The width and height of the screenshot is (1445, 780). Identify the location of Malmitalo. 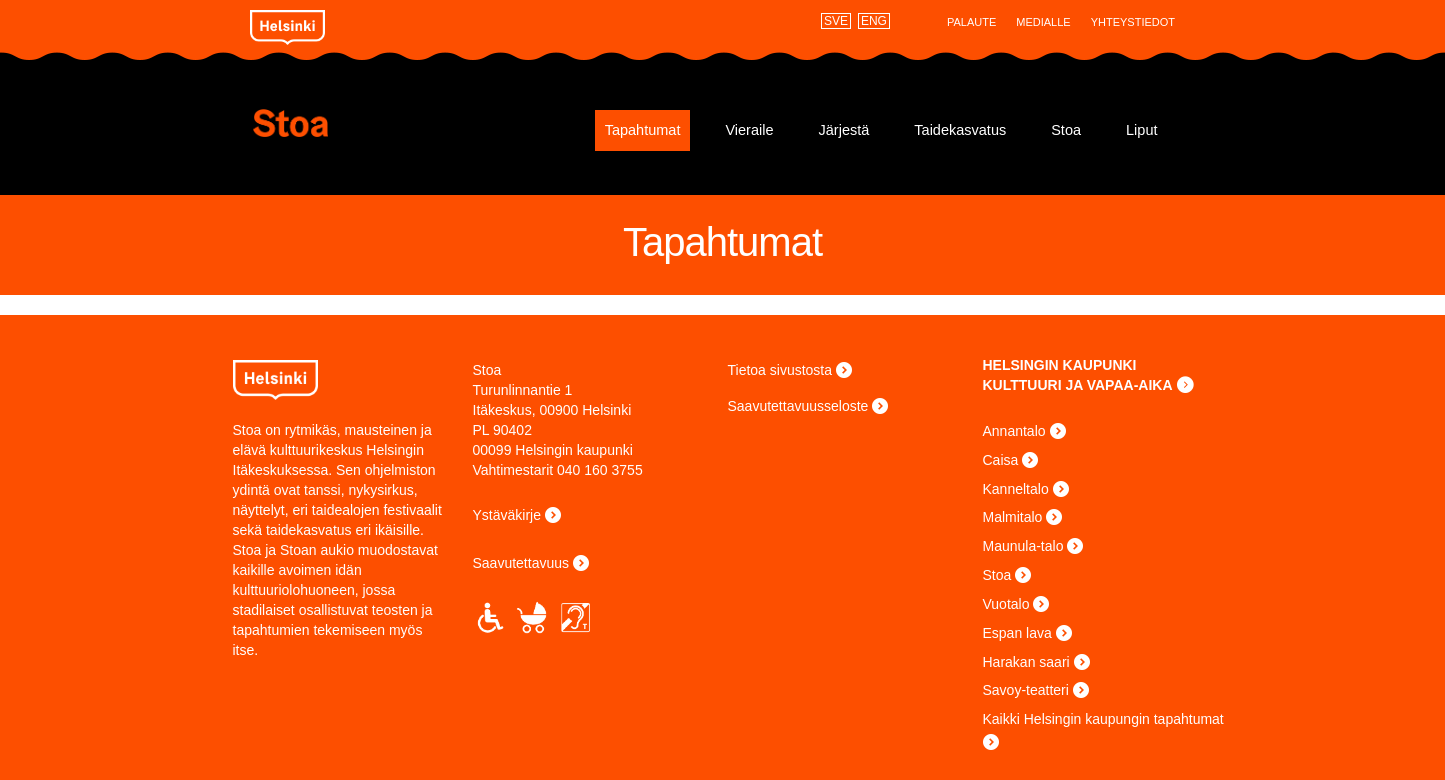
(1013, 517).